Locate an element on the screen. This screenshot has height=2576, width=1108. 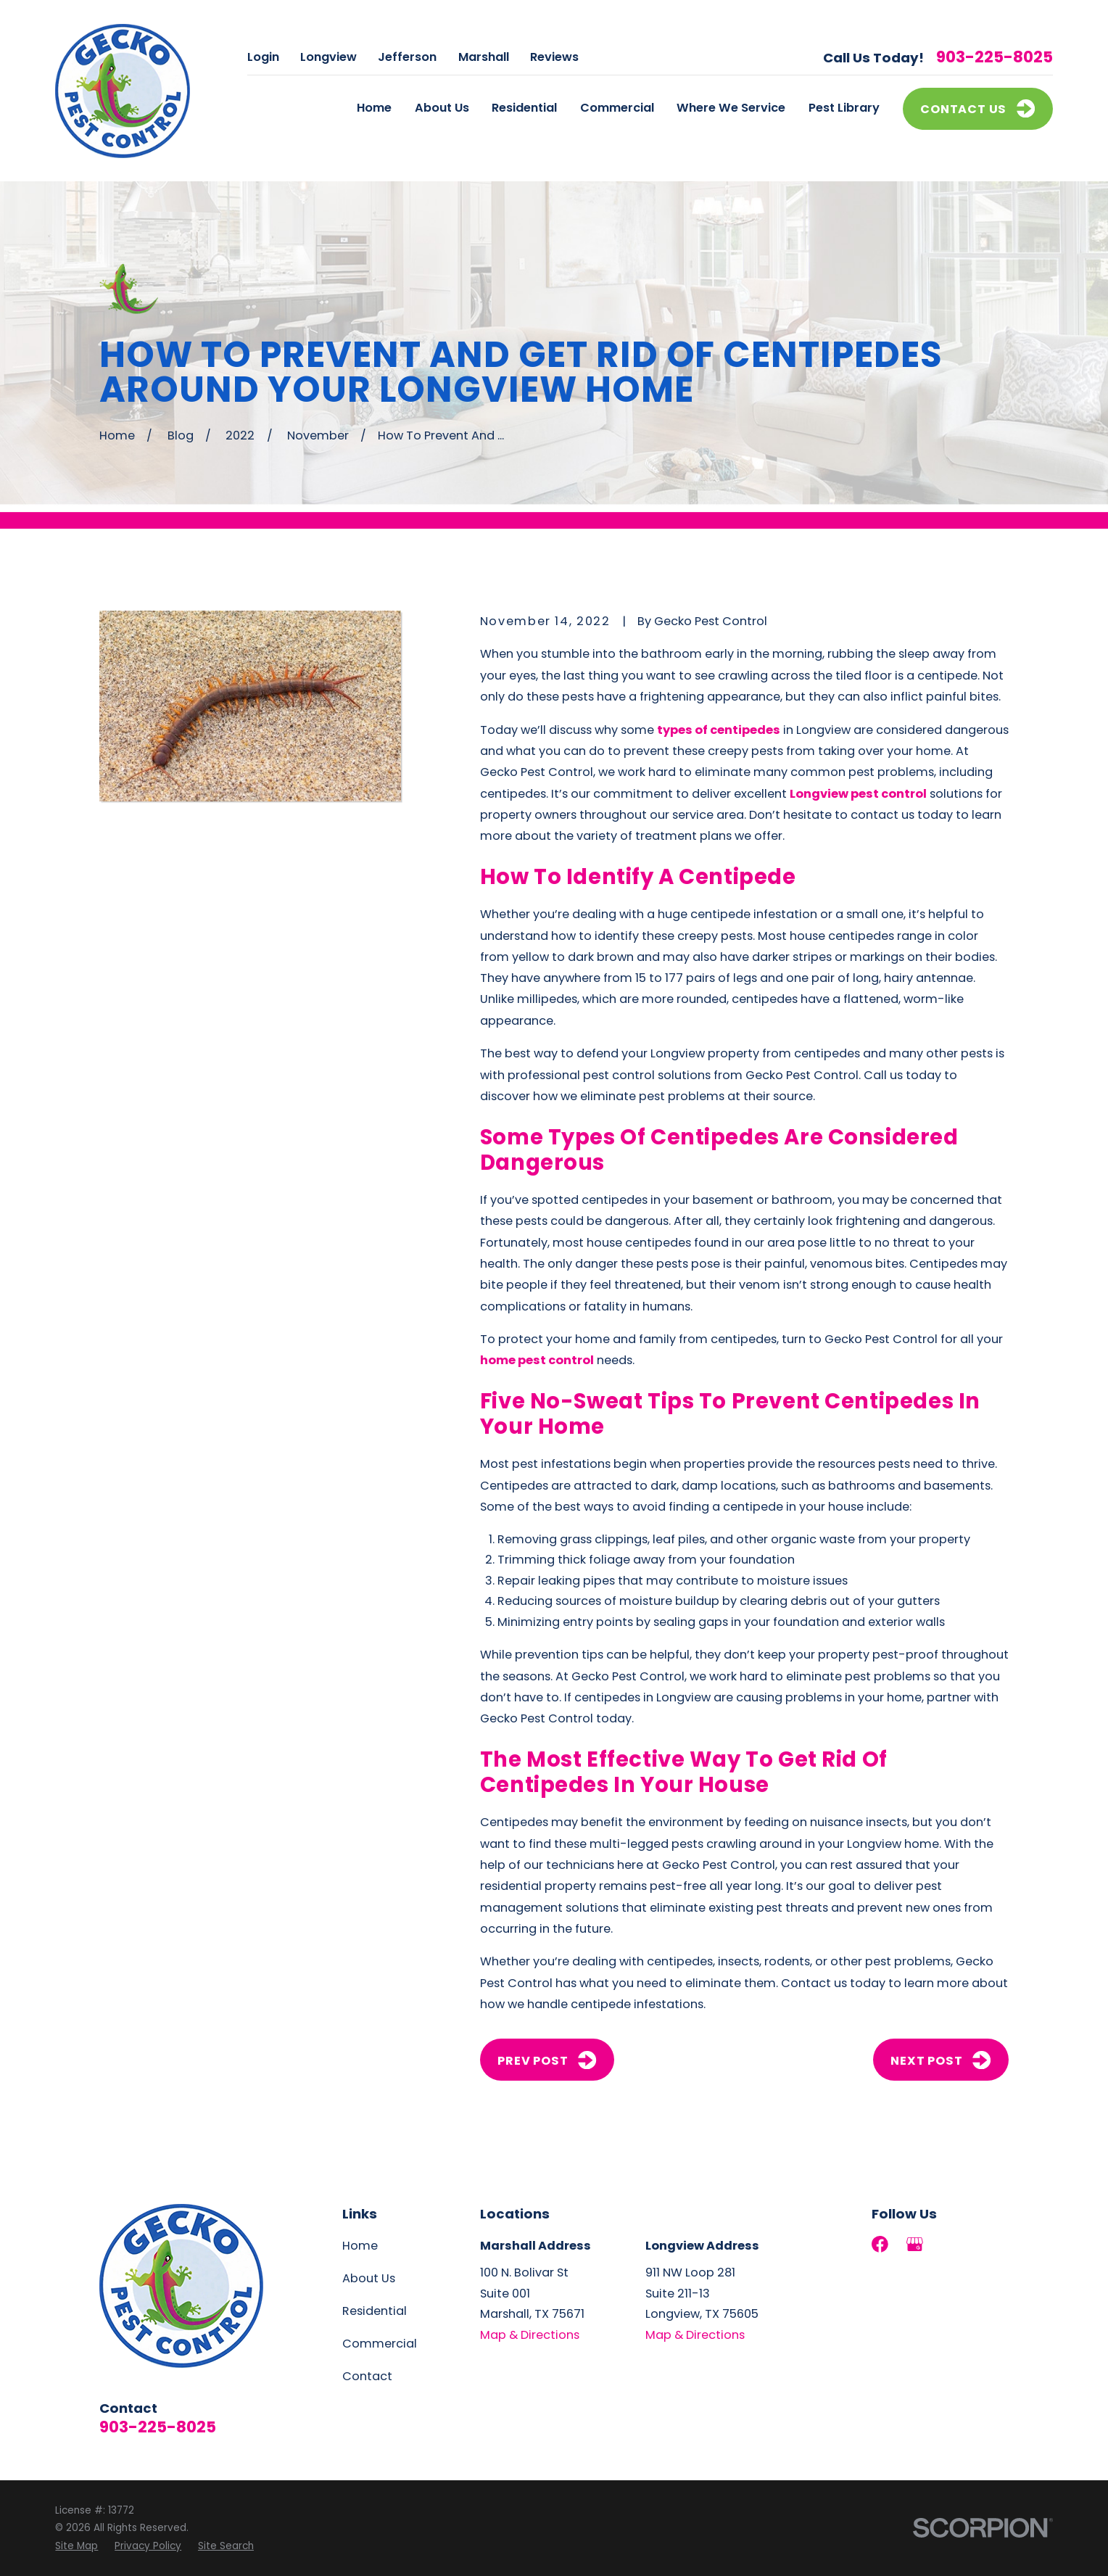
[Google Business Profile] is located at coordinates (914, 2244).